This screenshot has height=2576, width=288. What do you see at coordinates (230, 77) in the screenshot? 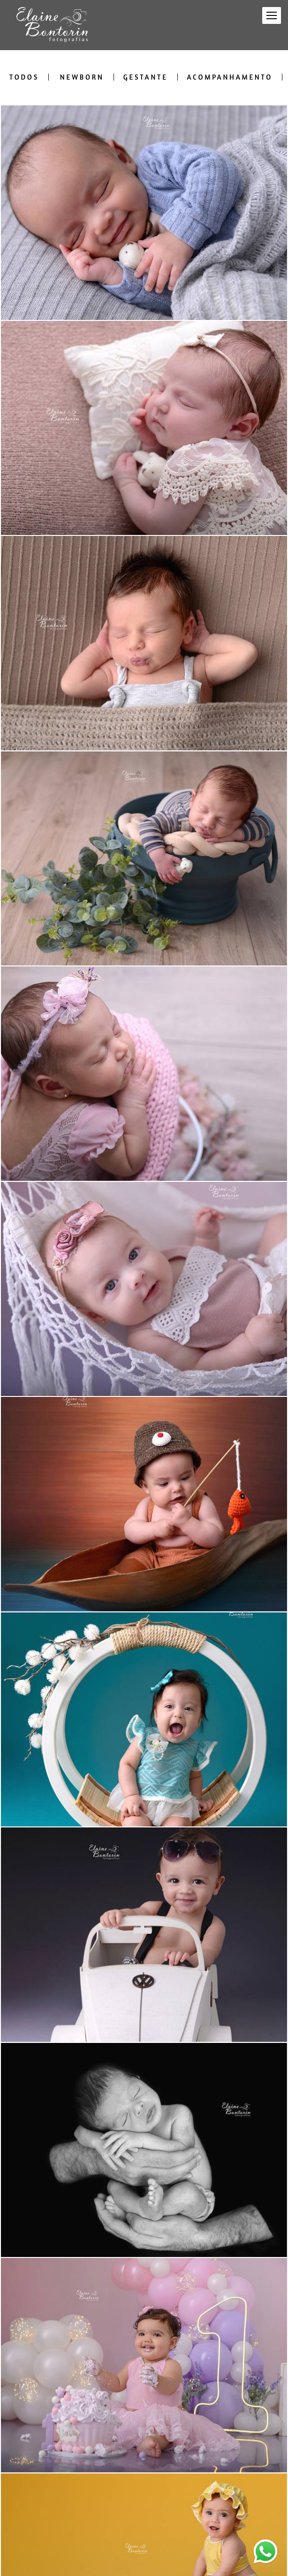
I see `Acompanhamento` at bounding box center [230, 77].